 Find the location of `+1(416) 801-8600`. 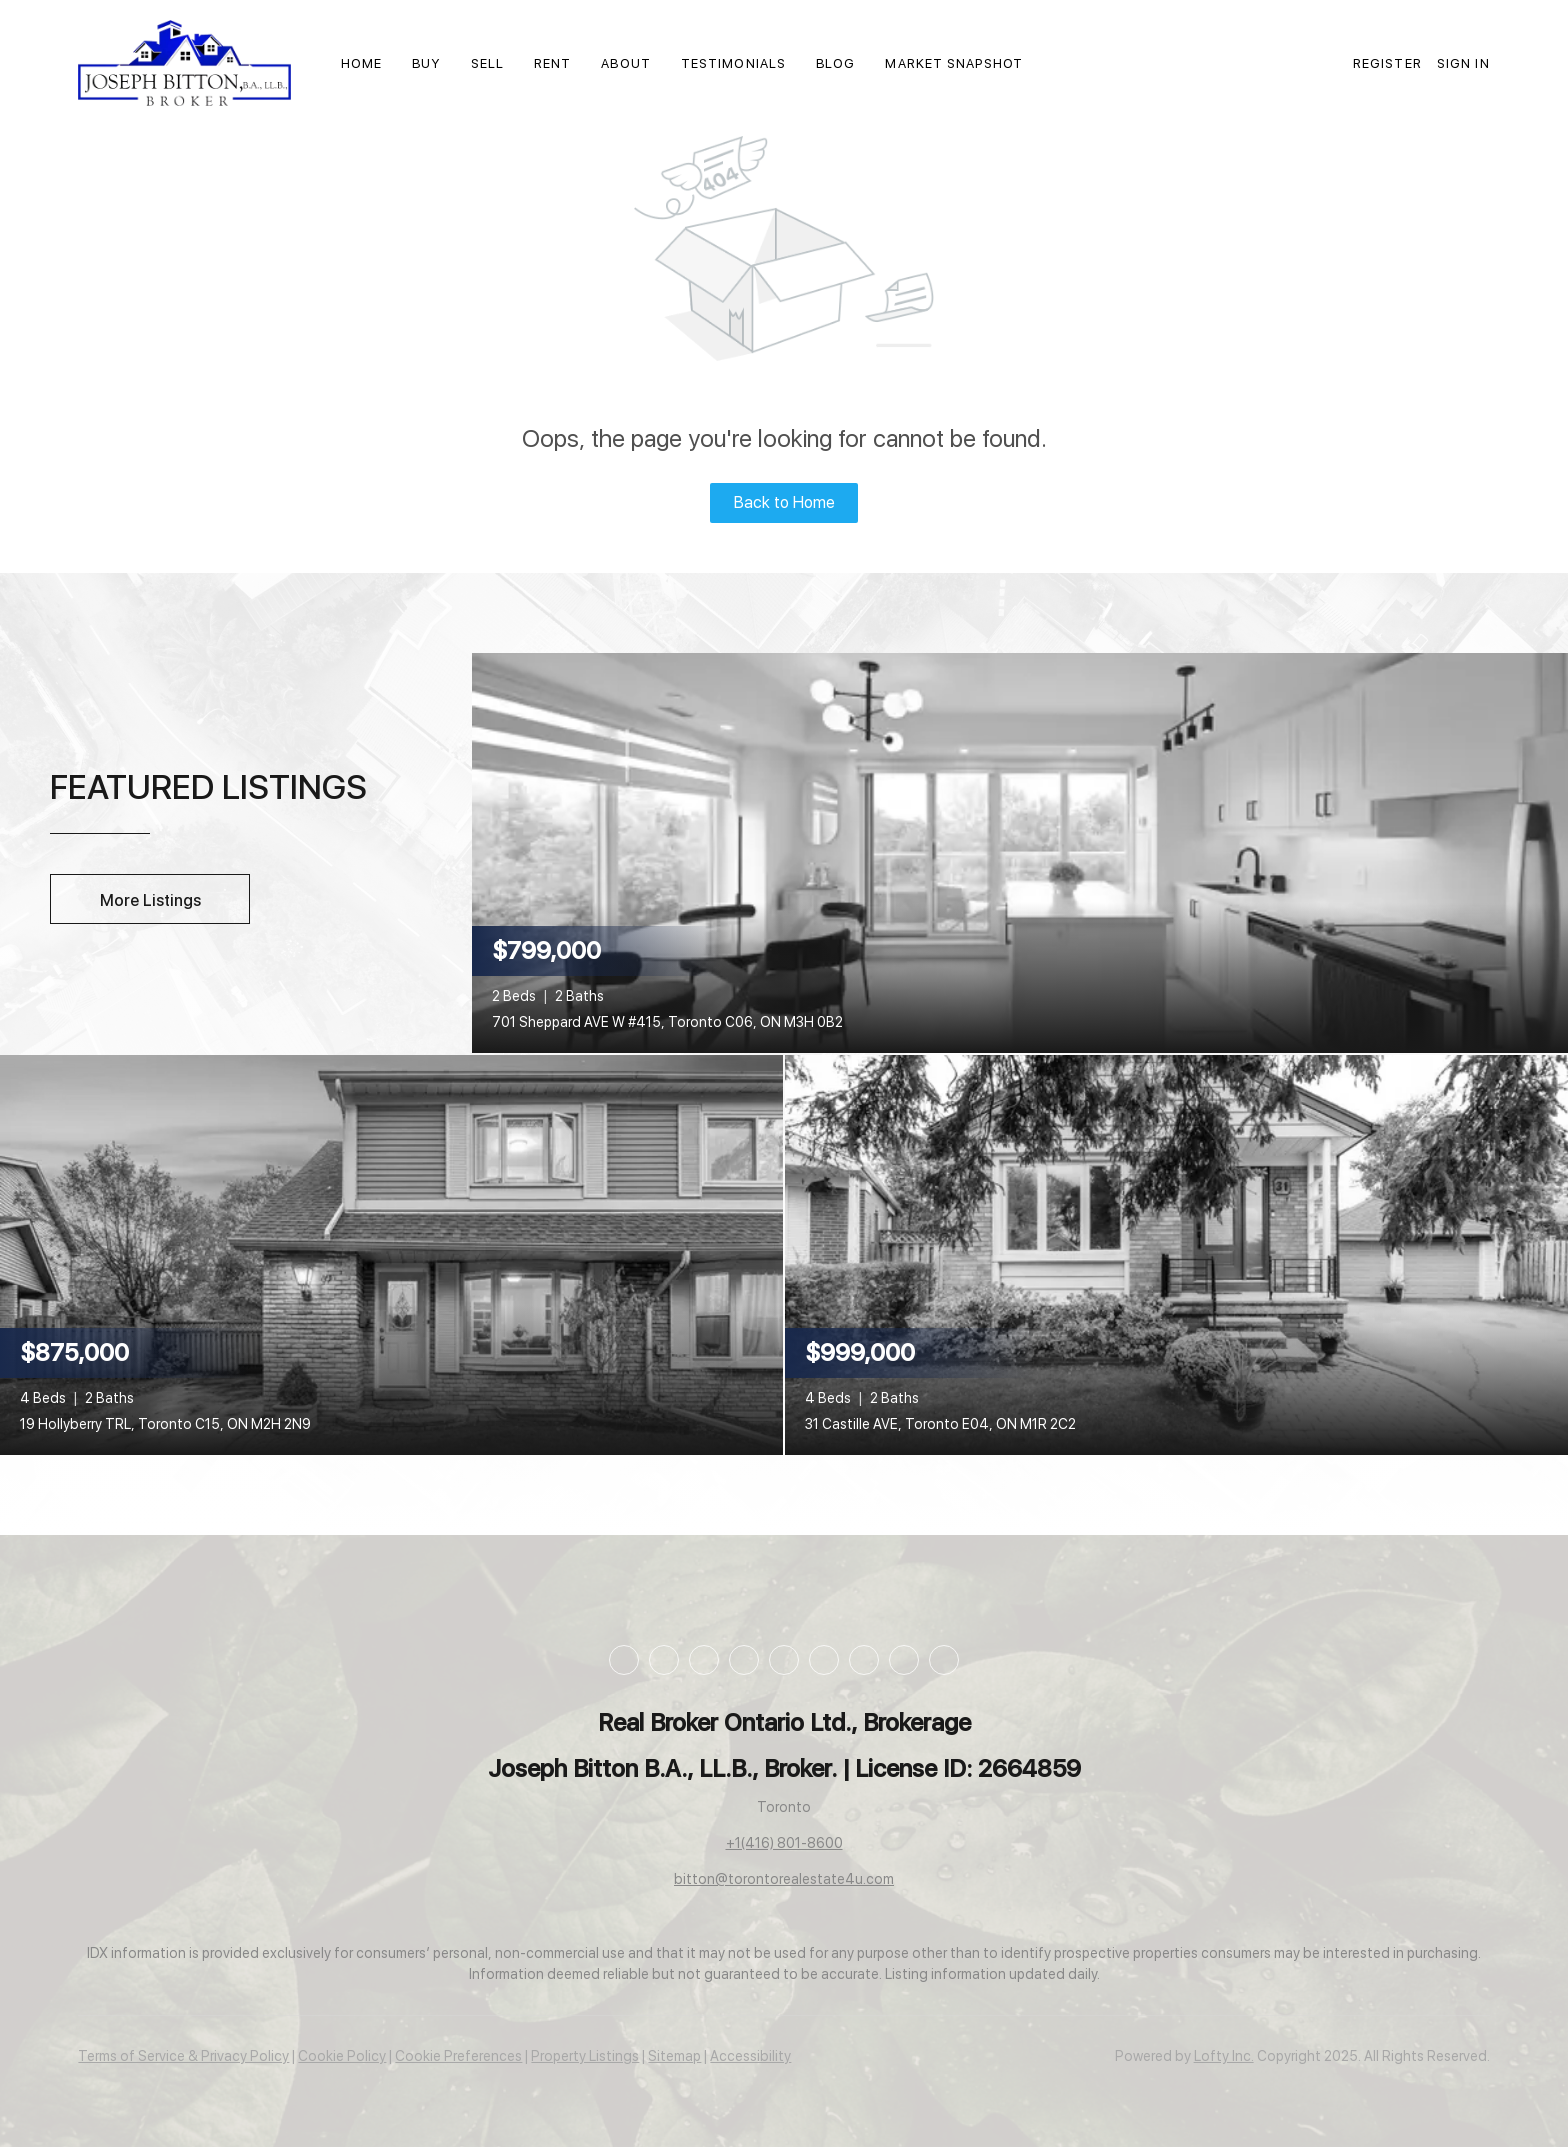

+1(416) 801-8600 is located at coordinates (784, 1843).